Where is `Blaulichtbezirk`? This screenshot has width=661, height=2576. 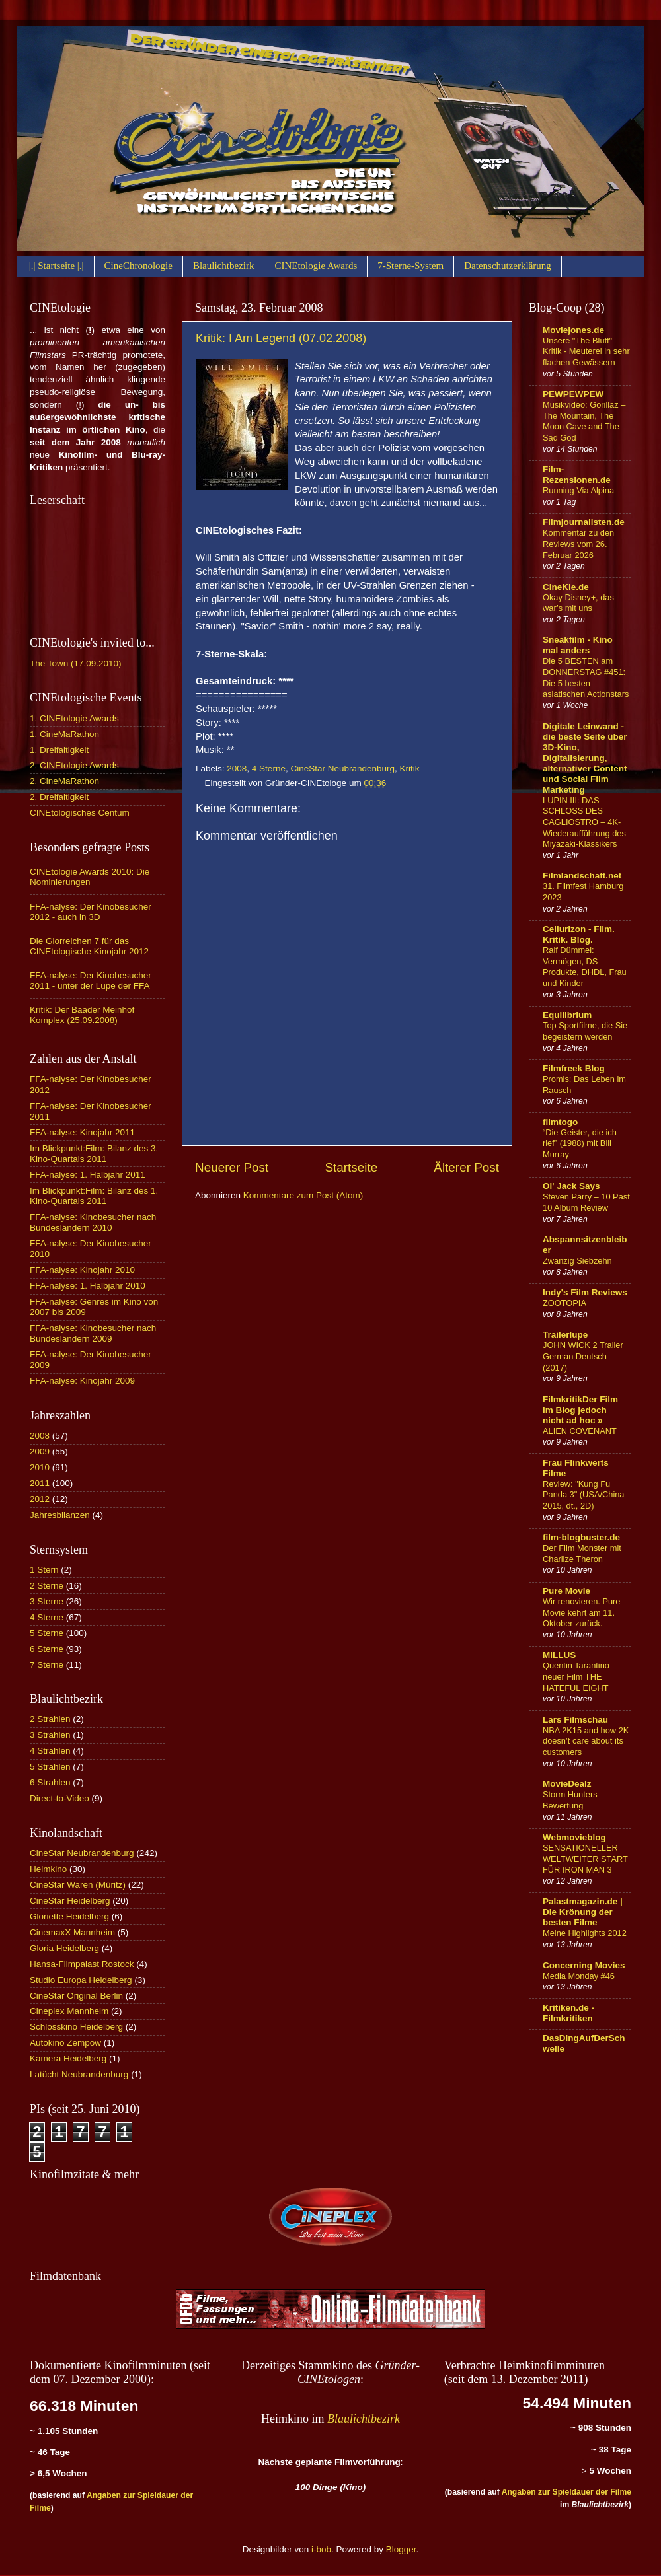
Blaulichtbezirk is located at coordinates (223, 265).